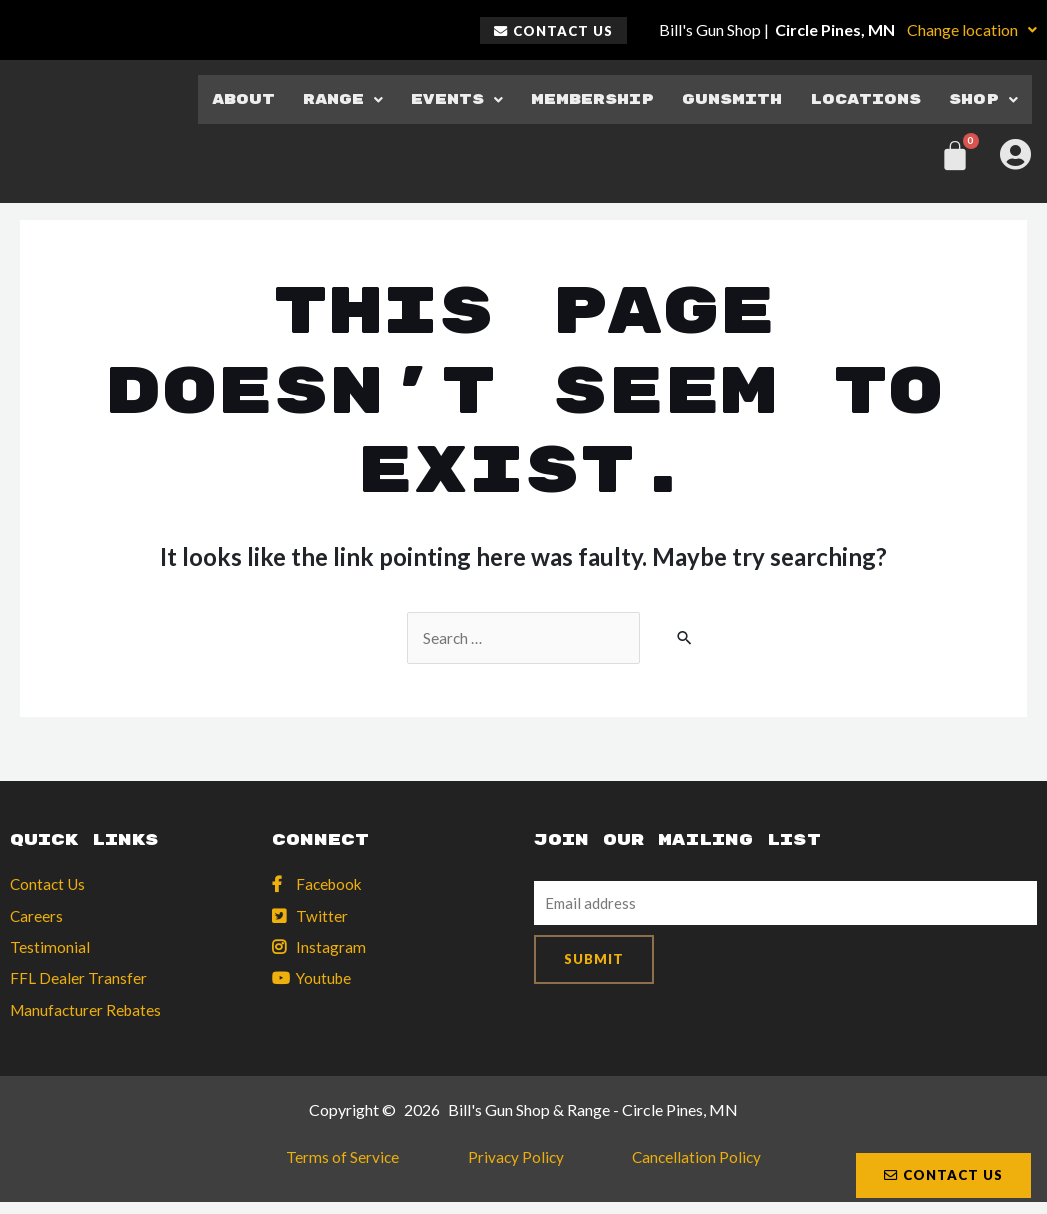 The width and height of the screenshot is (1047, 1214). What do you see at coordinates (324, 98) in the screenshot?
I see `Range` at bounding box center [324, 98].